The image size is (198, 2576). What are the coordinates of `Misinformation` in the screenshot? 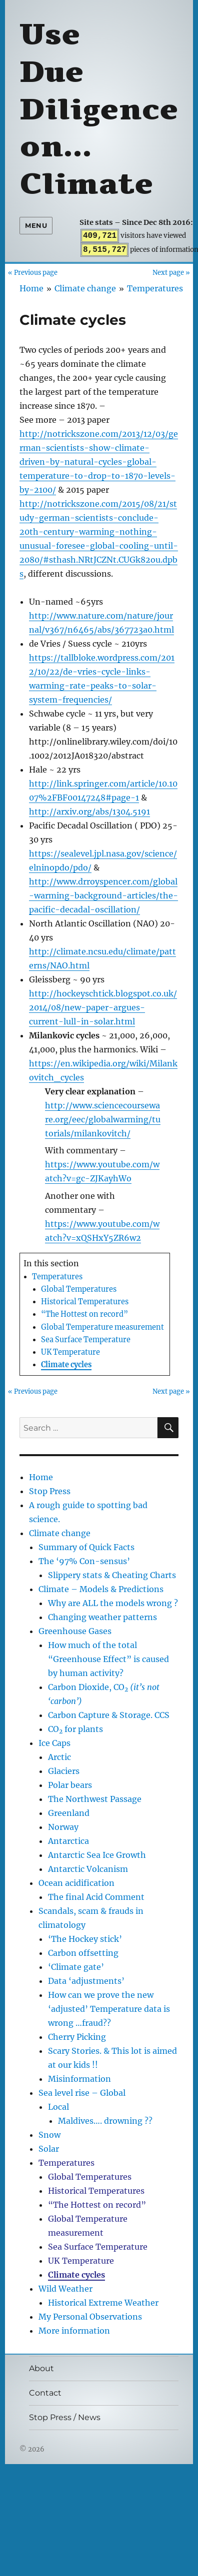 It's located at (79, 2079).